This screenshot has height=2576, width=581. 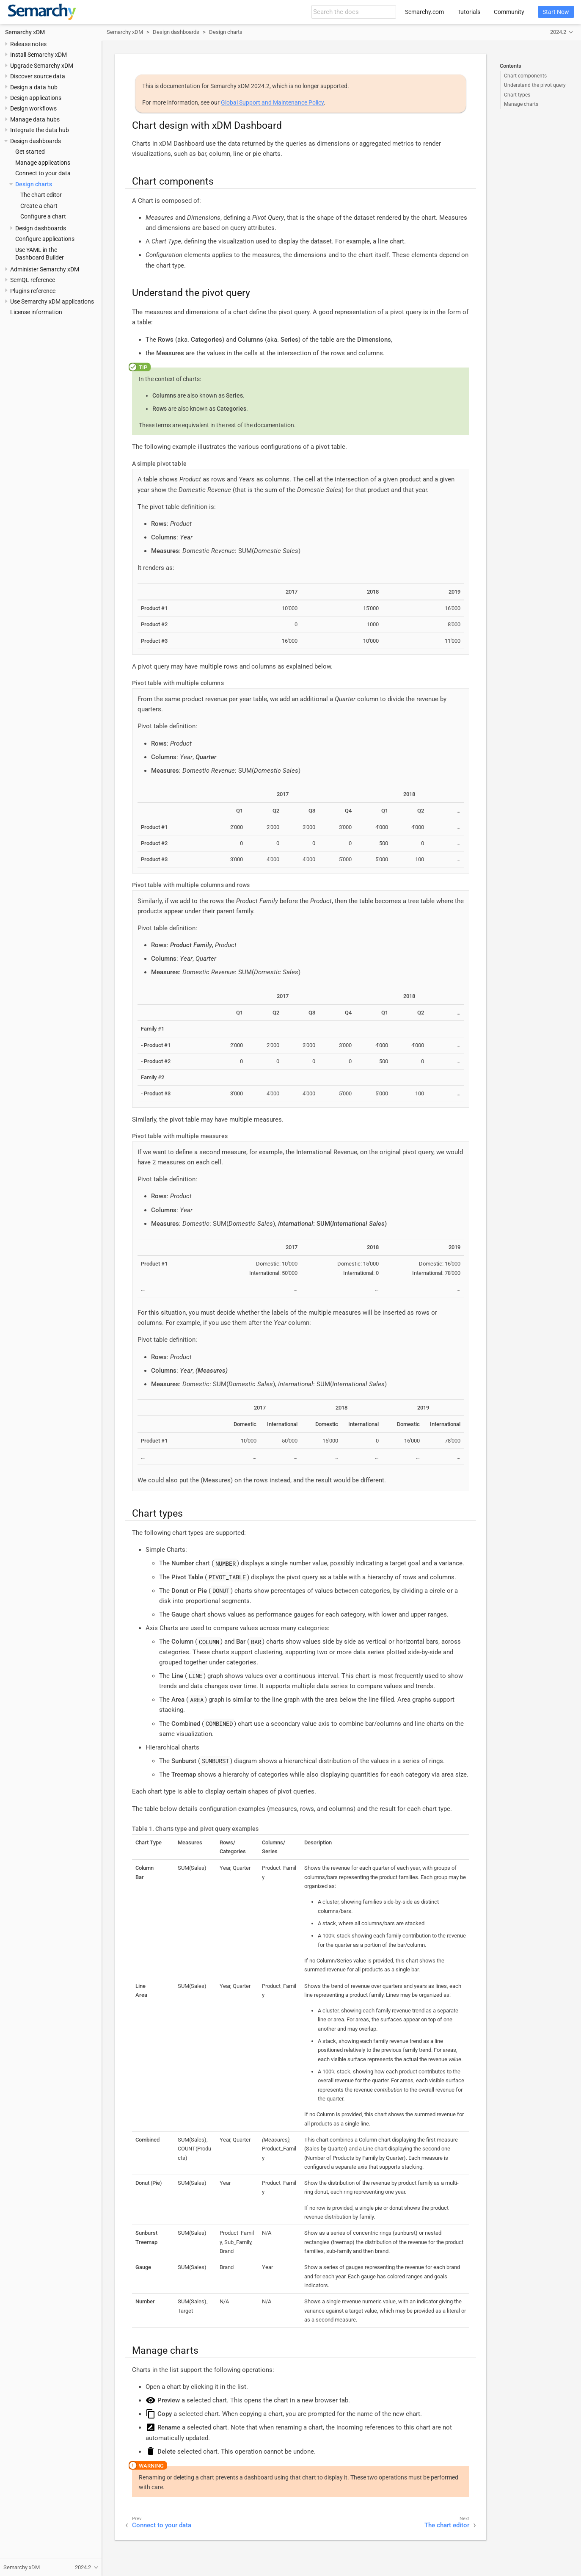 I want to click on Connect to your data, so click(x=43, y=173).